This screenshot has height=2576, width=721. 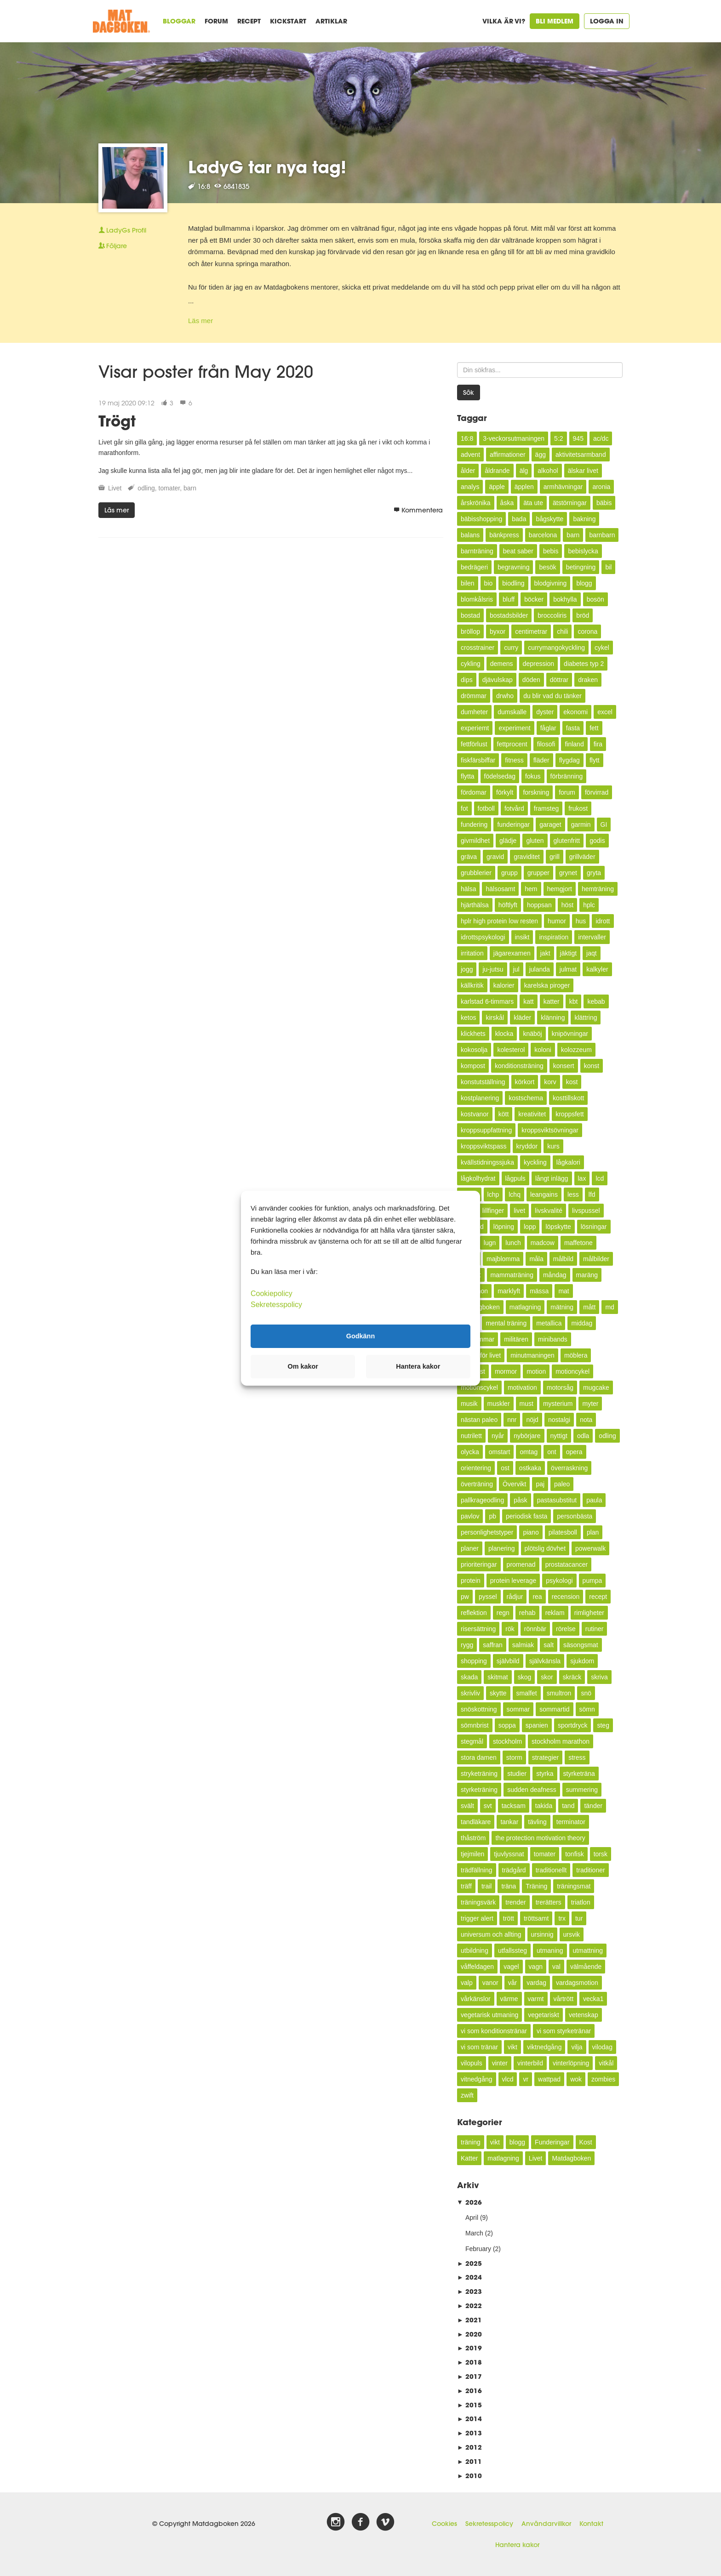 I want to click on Vilka är vi?, so click(x=503, y=21).